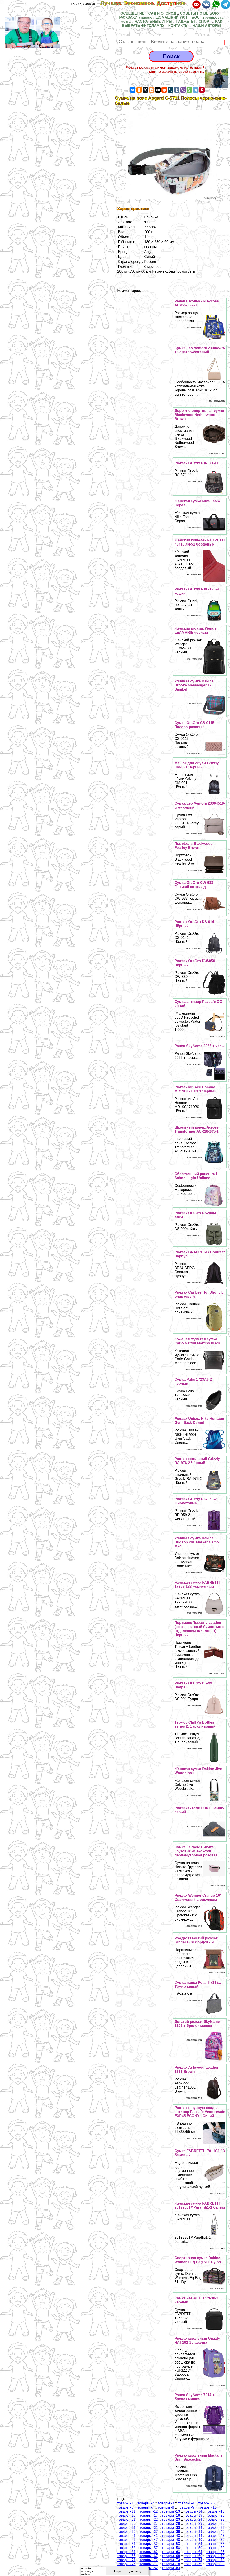 The width and height of the screenshot is (230, 2576). I want to click on товары -50, so click(215, 2540).